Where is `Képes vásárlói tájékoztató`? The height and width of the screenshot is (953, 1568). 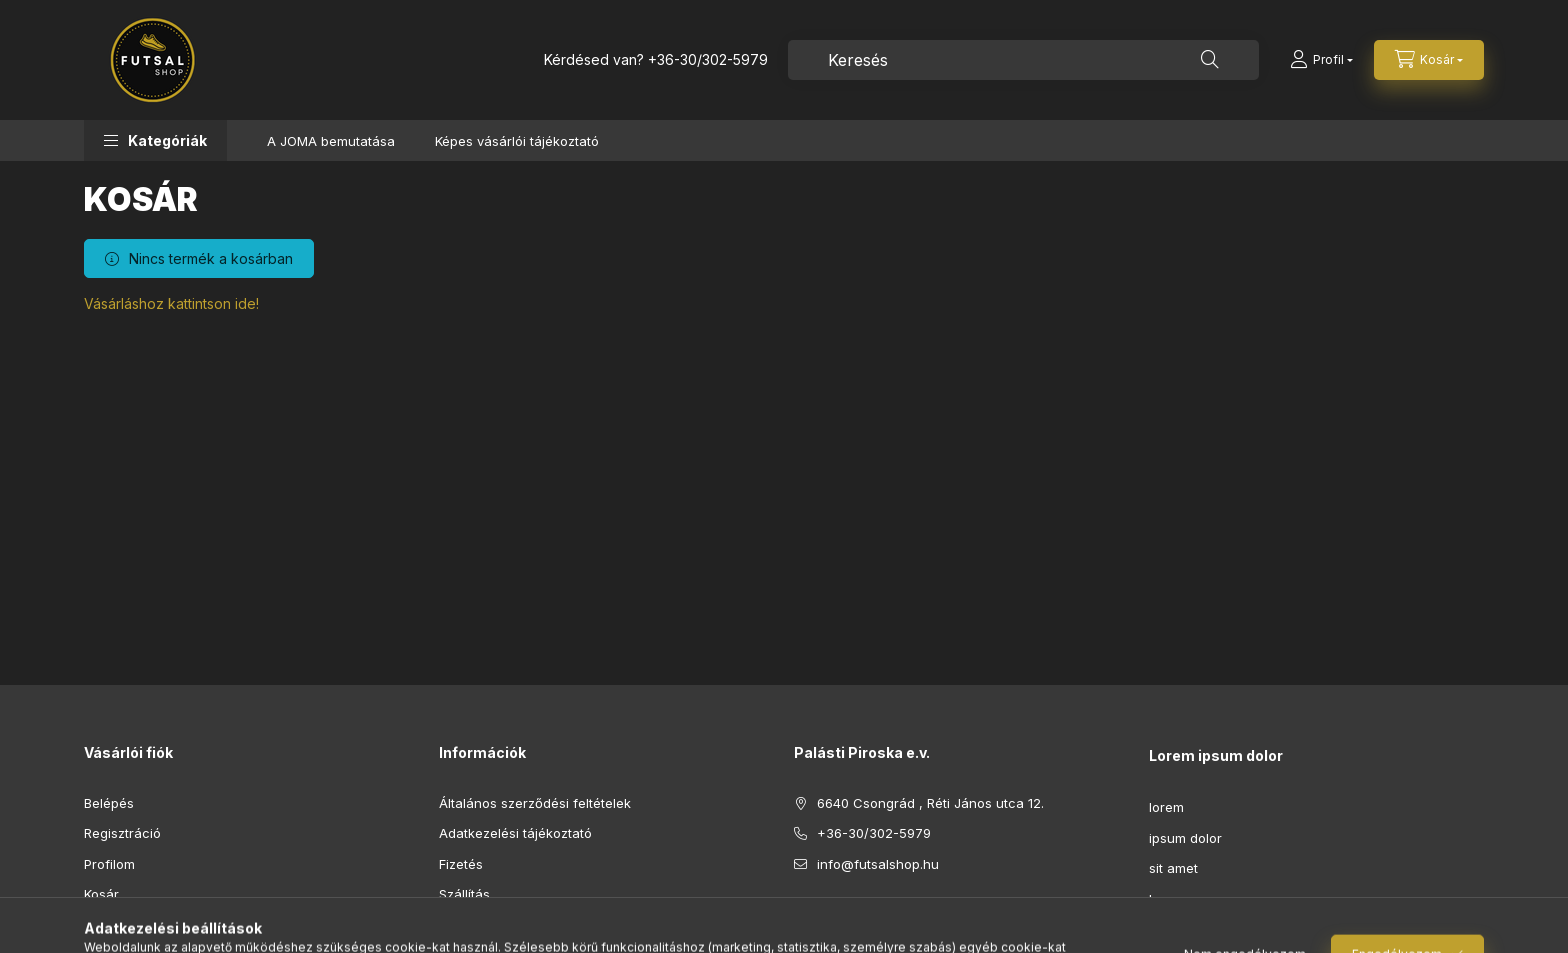
Képes vásárlói tájékoztató is located at coordinates (517, 141).